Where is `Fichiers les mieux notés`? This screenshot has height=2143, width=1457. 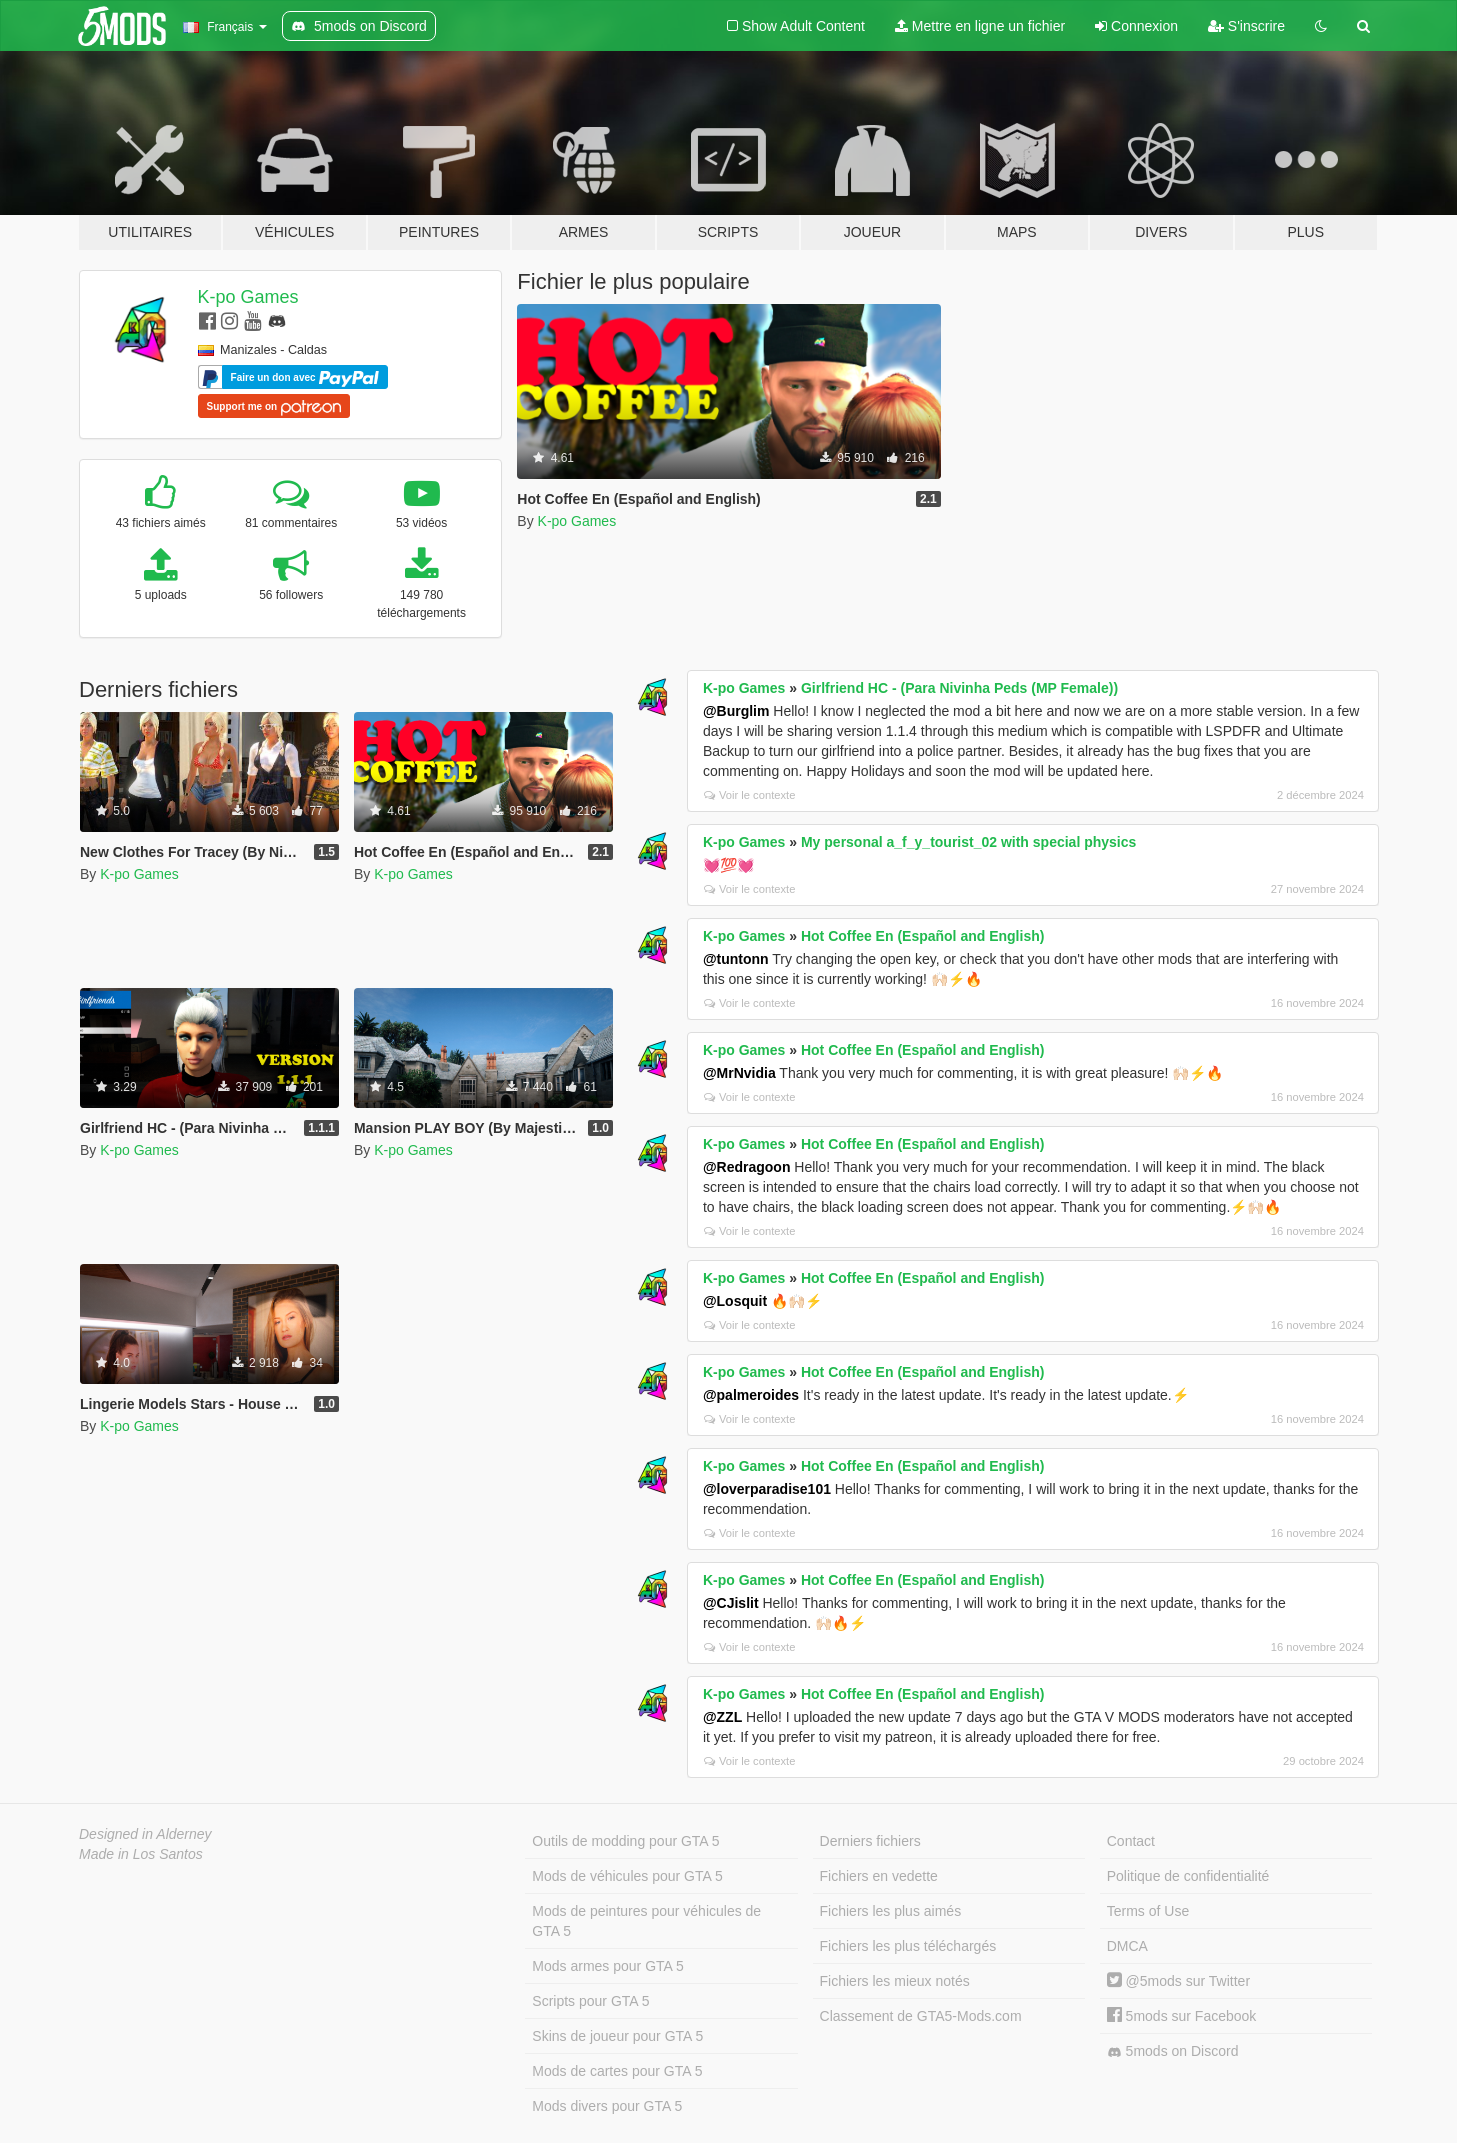
Fichiers les mieux notés is located at coordinates (895, 1981).